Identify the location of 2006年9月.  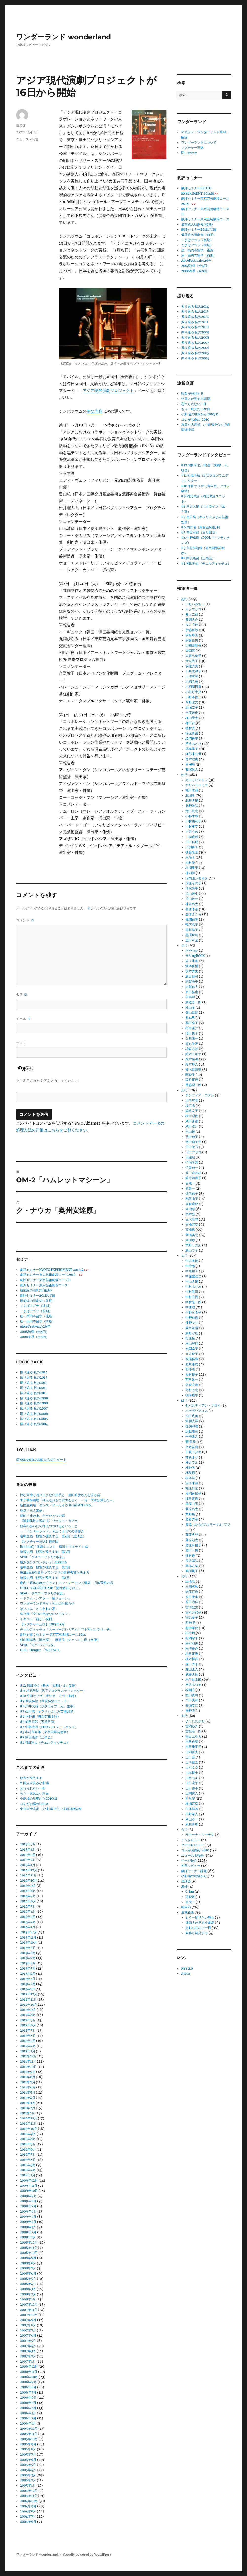
(28, 2382).